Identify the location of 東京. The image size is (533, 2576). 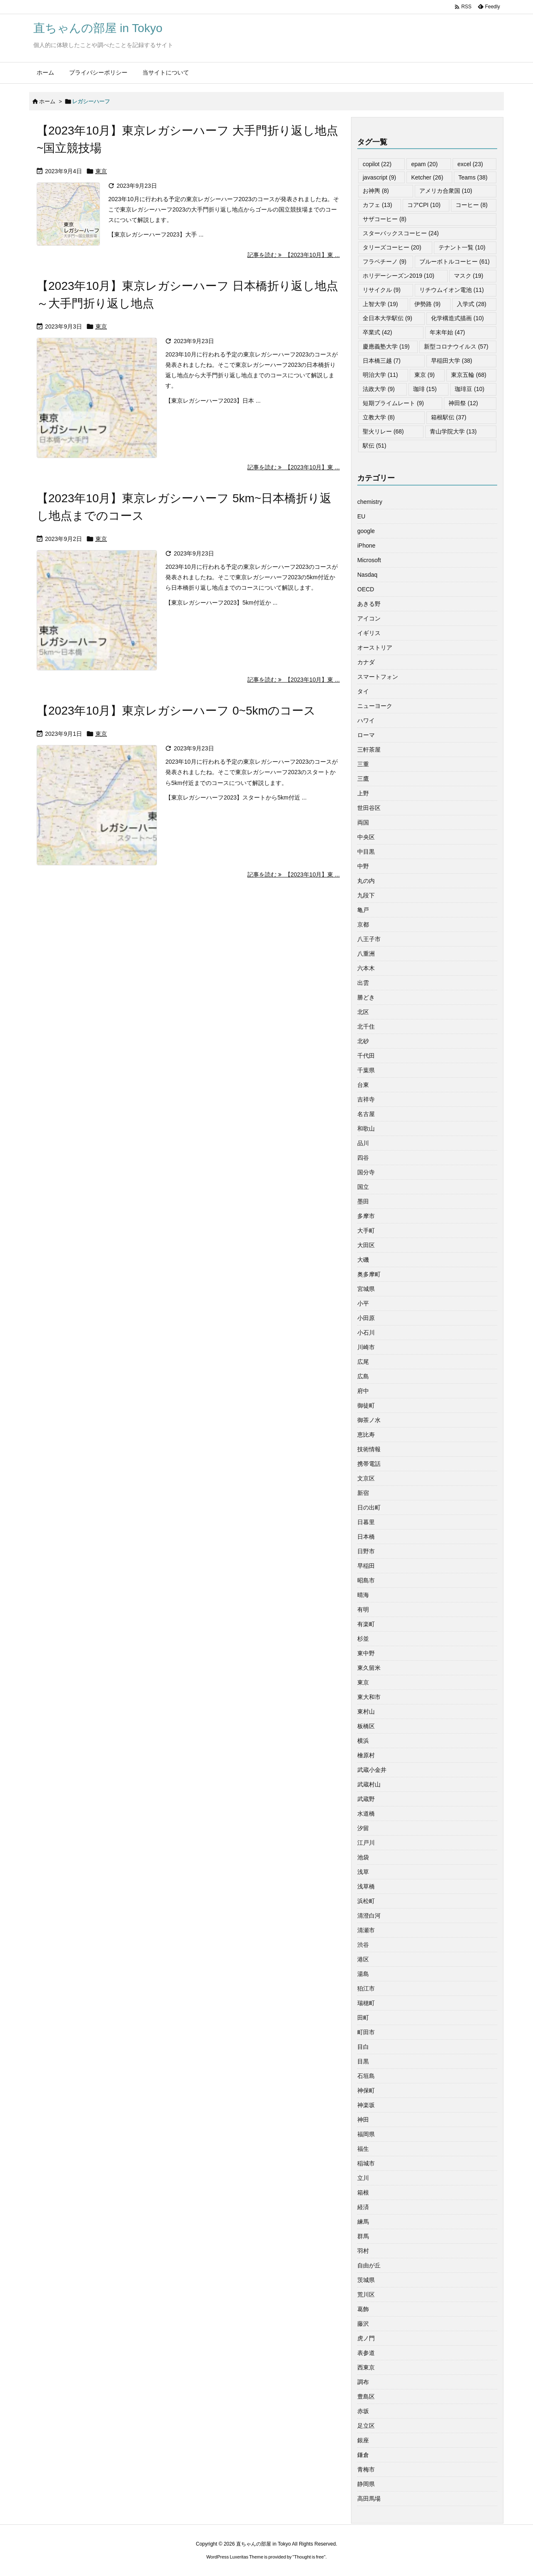
(101, 171).